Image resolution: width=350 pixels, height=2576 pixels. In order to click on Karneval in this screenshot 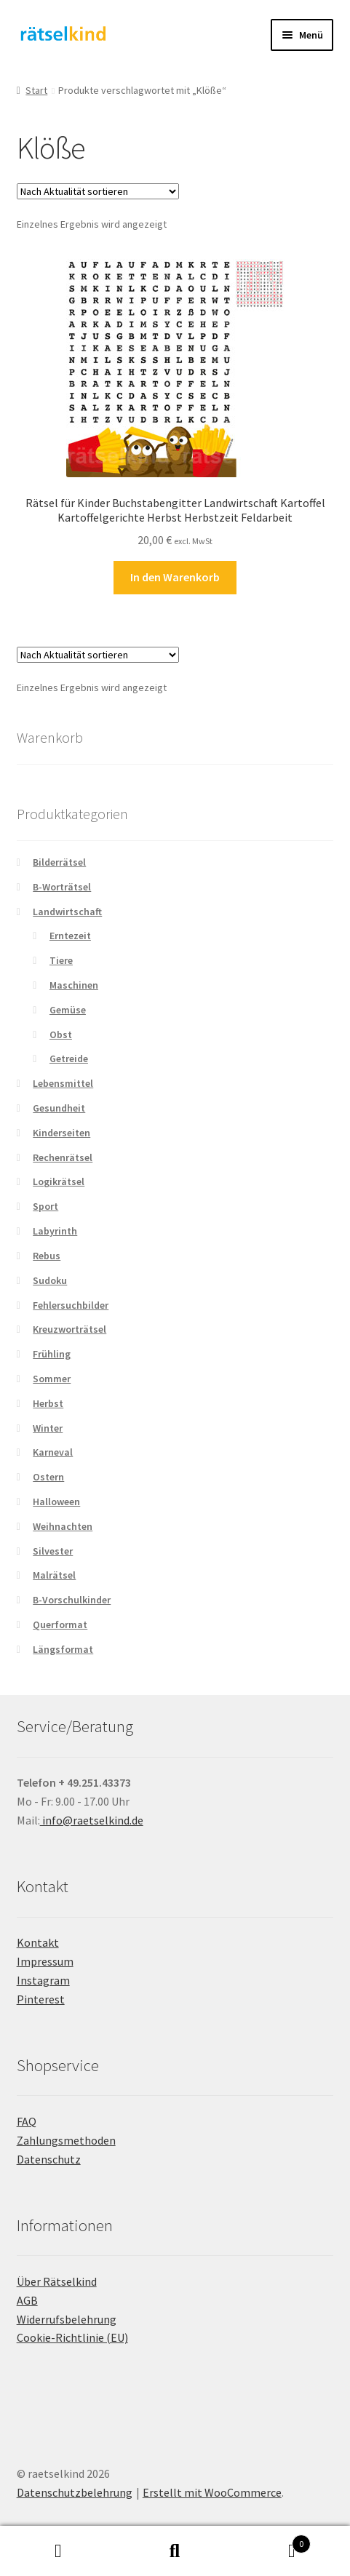, I will do `click(53, 1452)`.